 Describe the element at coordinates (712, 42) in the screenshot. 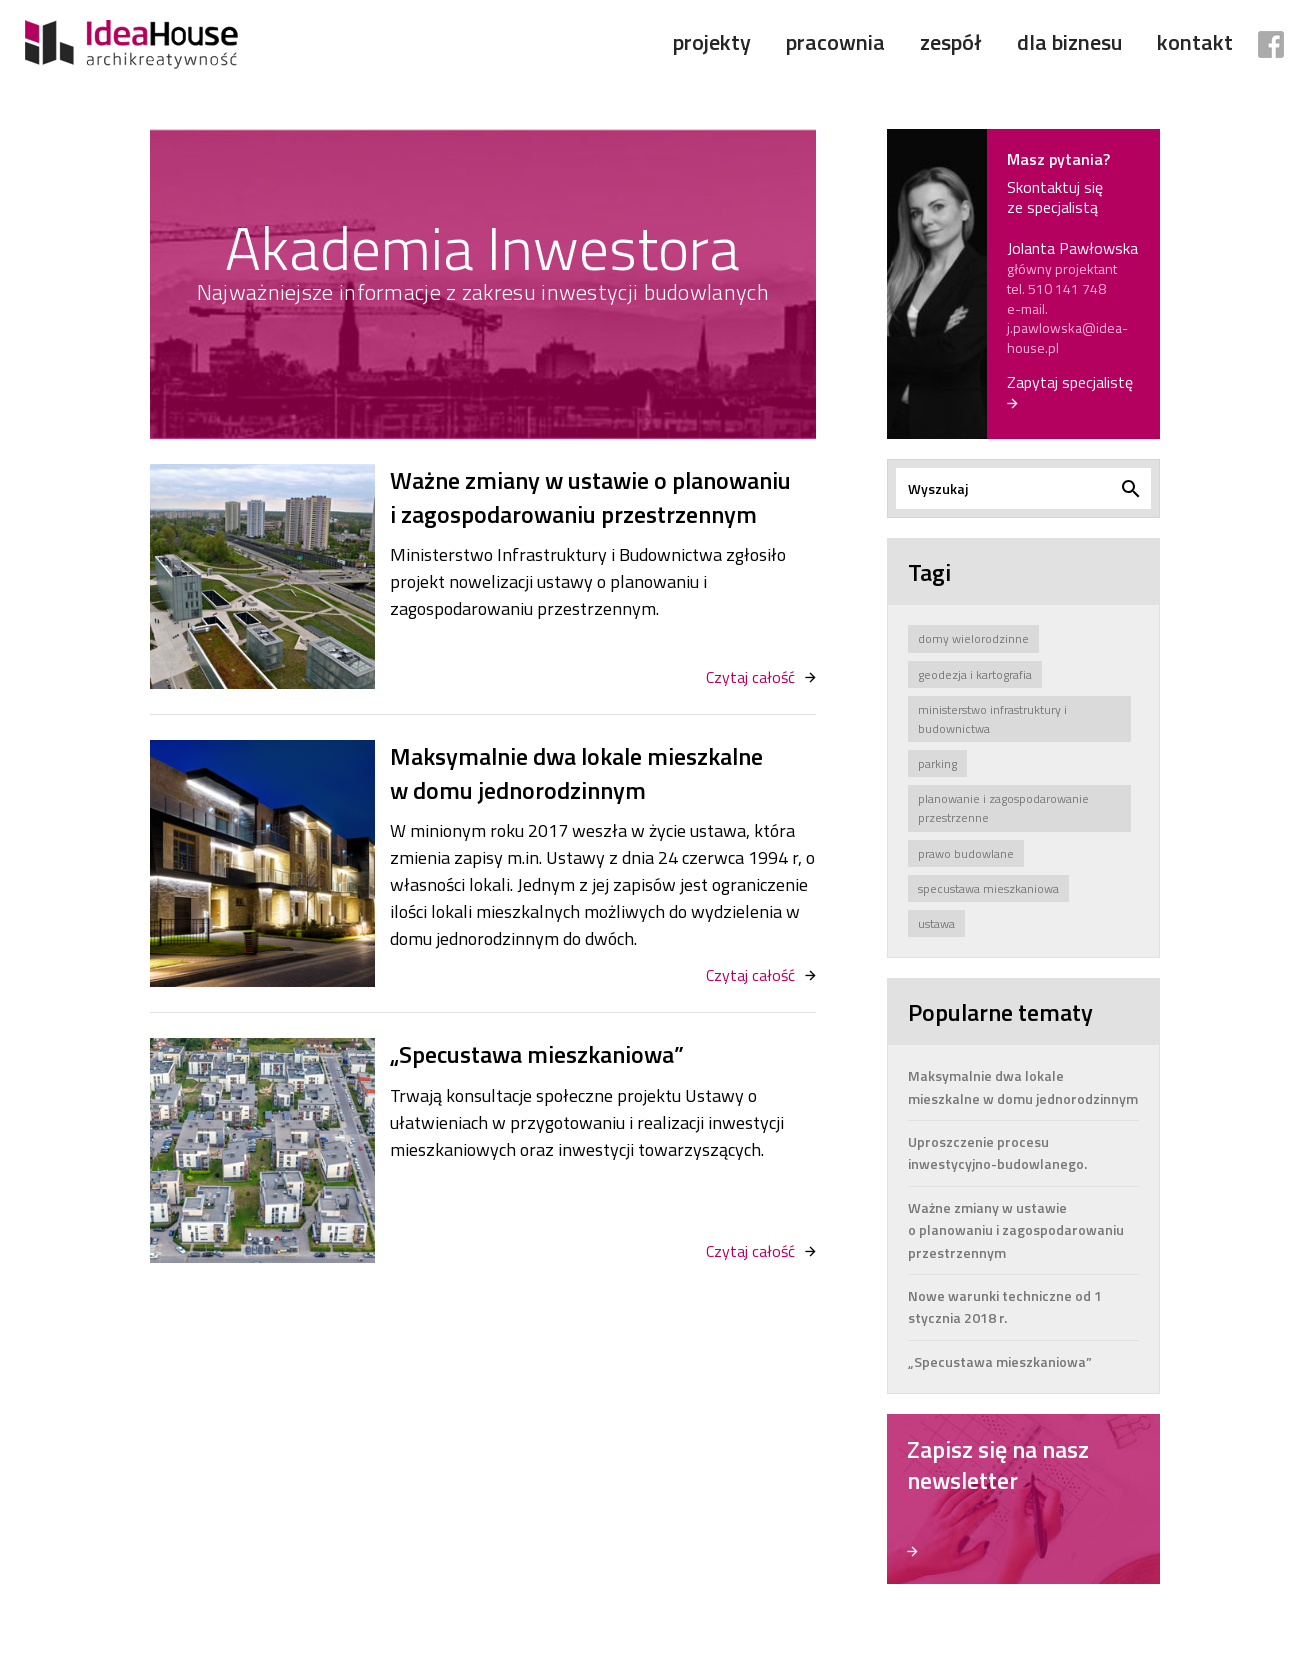

I see `Projekty` at that location.